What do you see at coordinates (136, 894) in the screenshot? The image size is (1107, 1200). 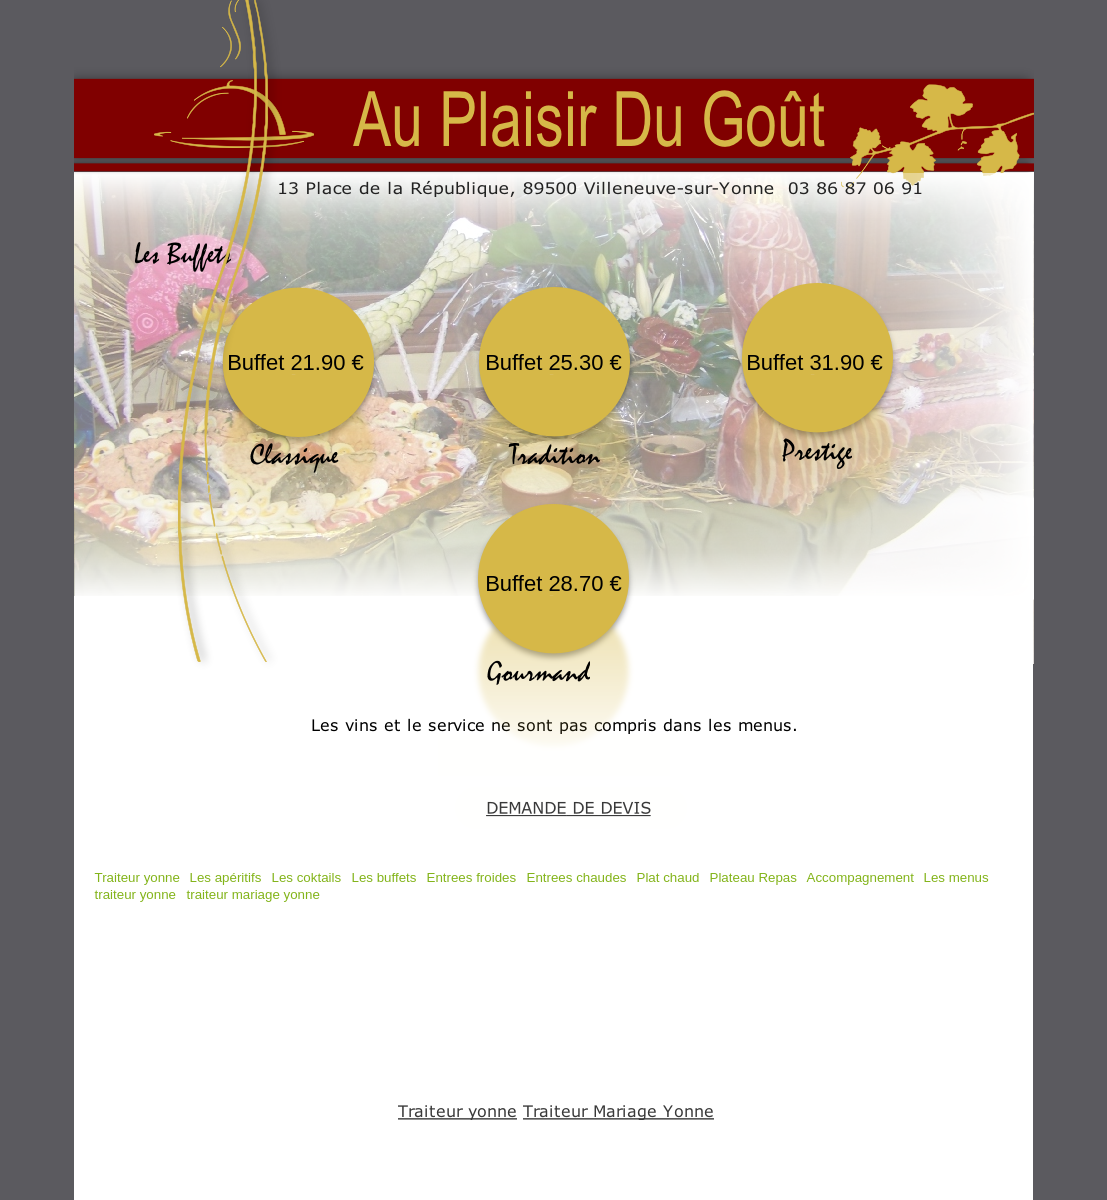 I see `traiteur yonne` at bounding box center [136, 894].